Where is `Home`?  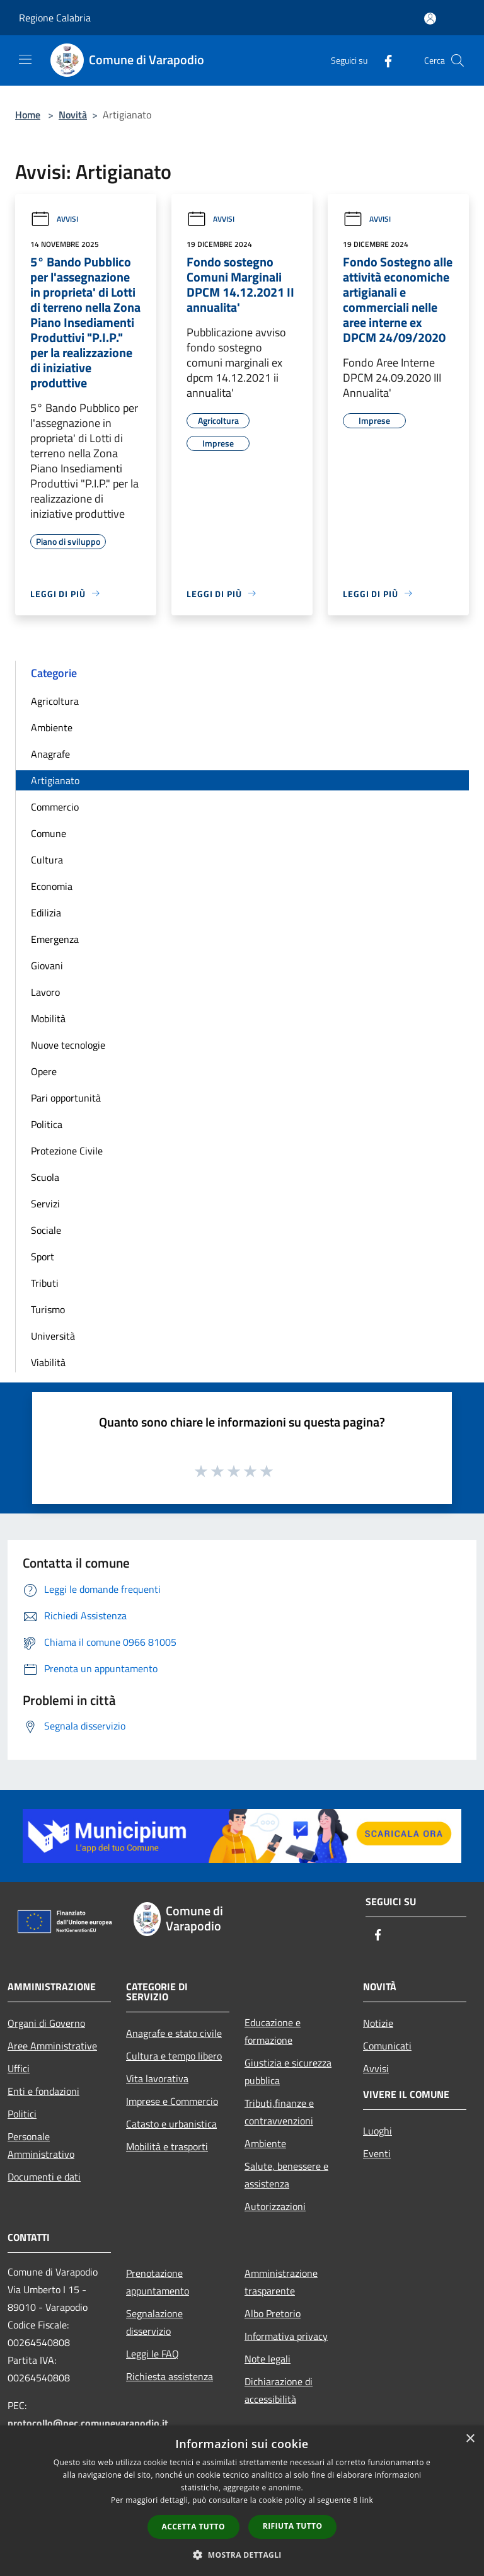
Home is located at coordinates (27, 114).